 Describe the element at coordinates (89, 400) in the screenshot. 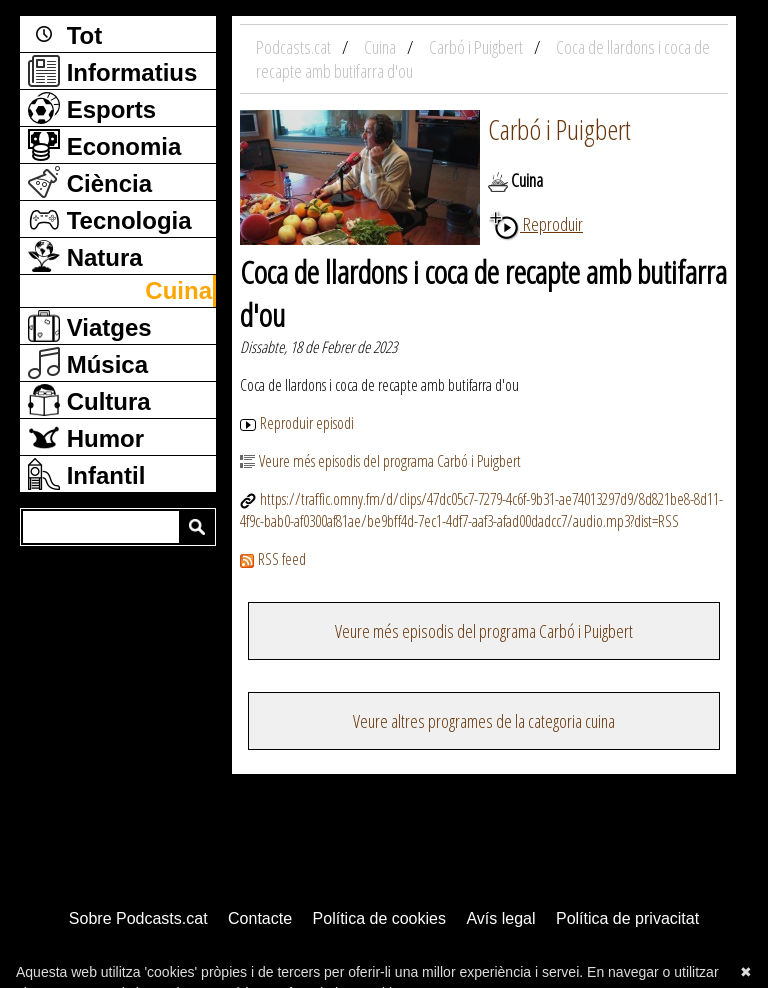

I see `Cultura` at that location.